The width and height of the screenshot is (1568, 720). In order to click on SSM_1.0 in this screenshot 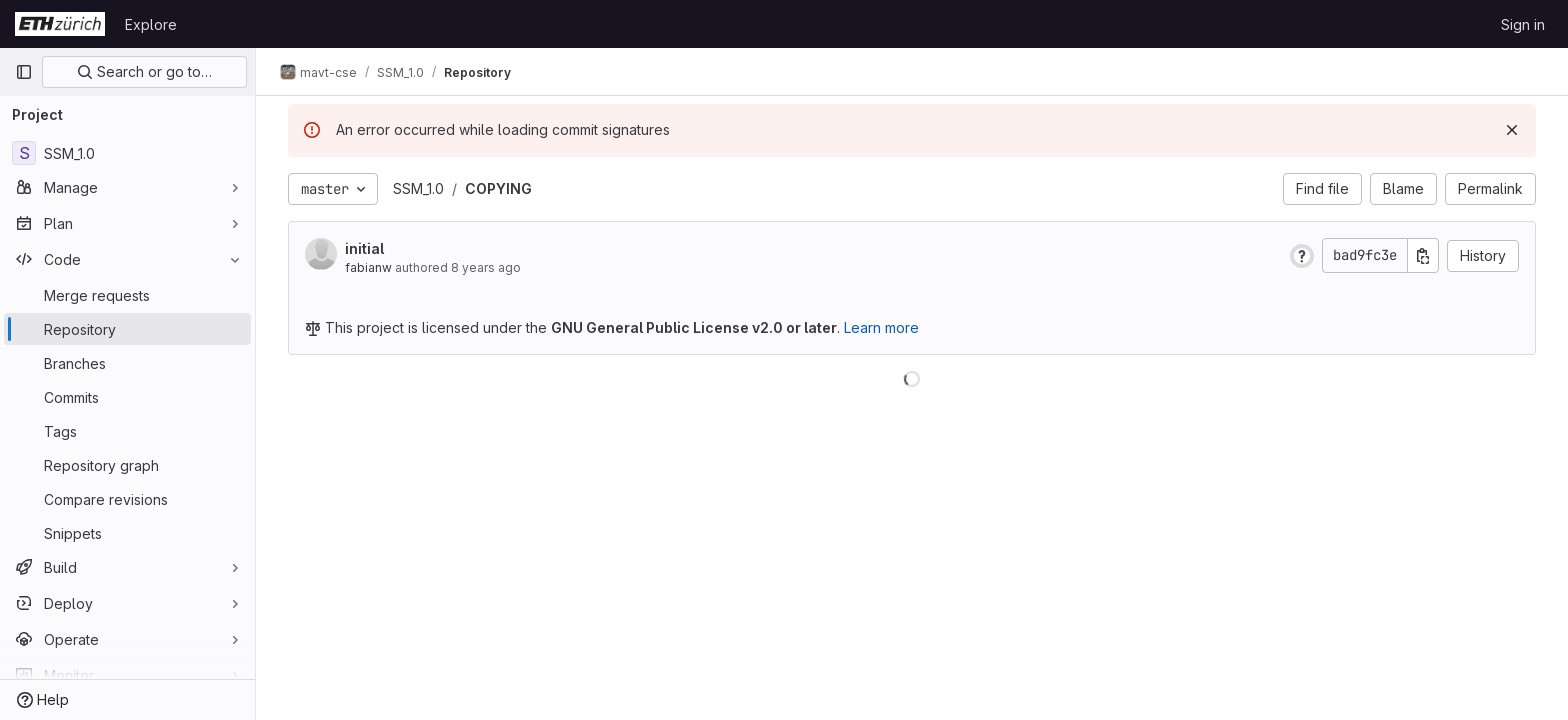, I will do `click(418, 188)`.